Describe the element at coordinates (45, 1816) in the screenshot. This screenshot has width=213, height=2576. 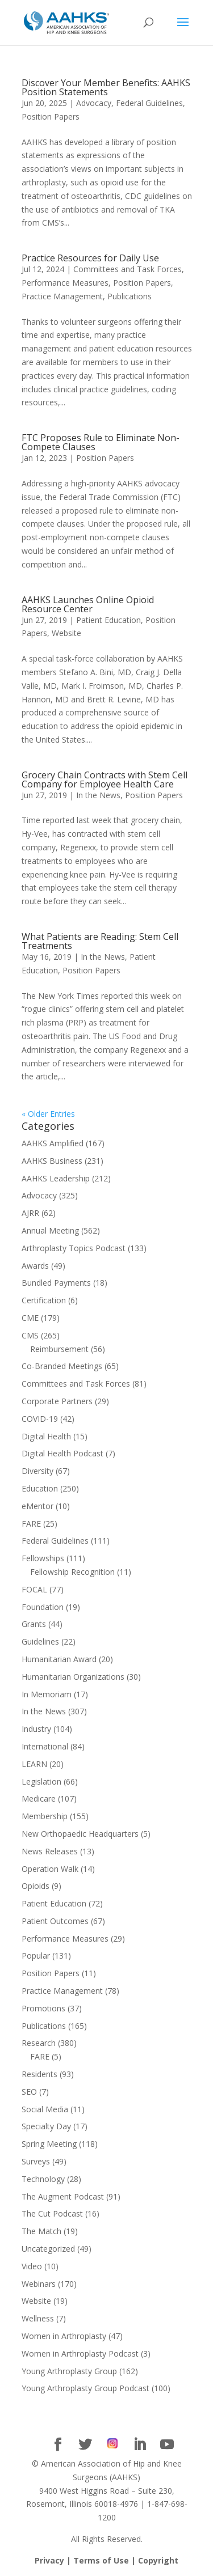
I see `Membership` at that location.